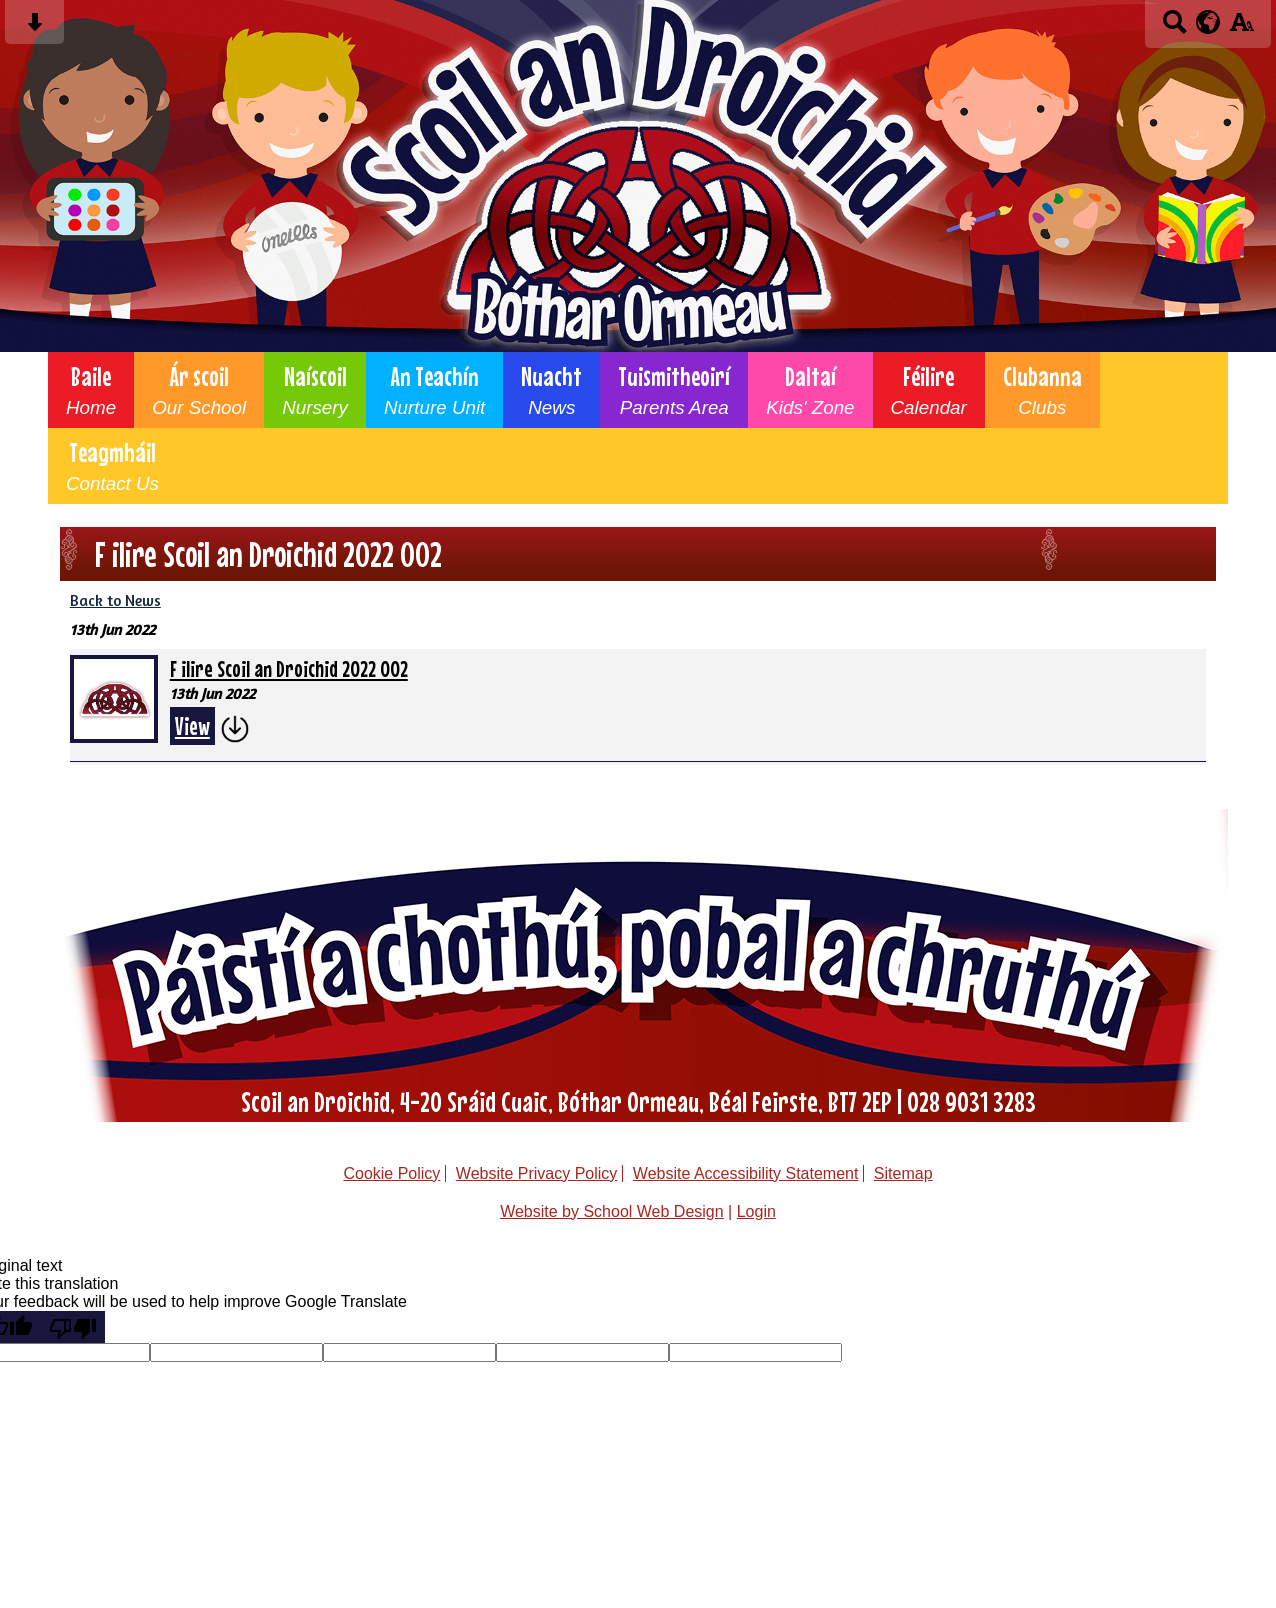 The image size is (1276, 1608). Describe the element at coordinates (1208, 22) in the screenshot. I see `[google translate button]` at that location.